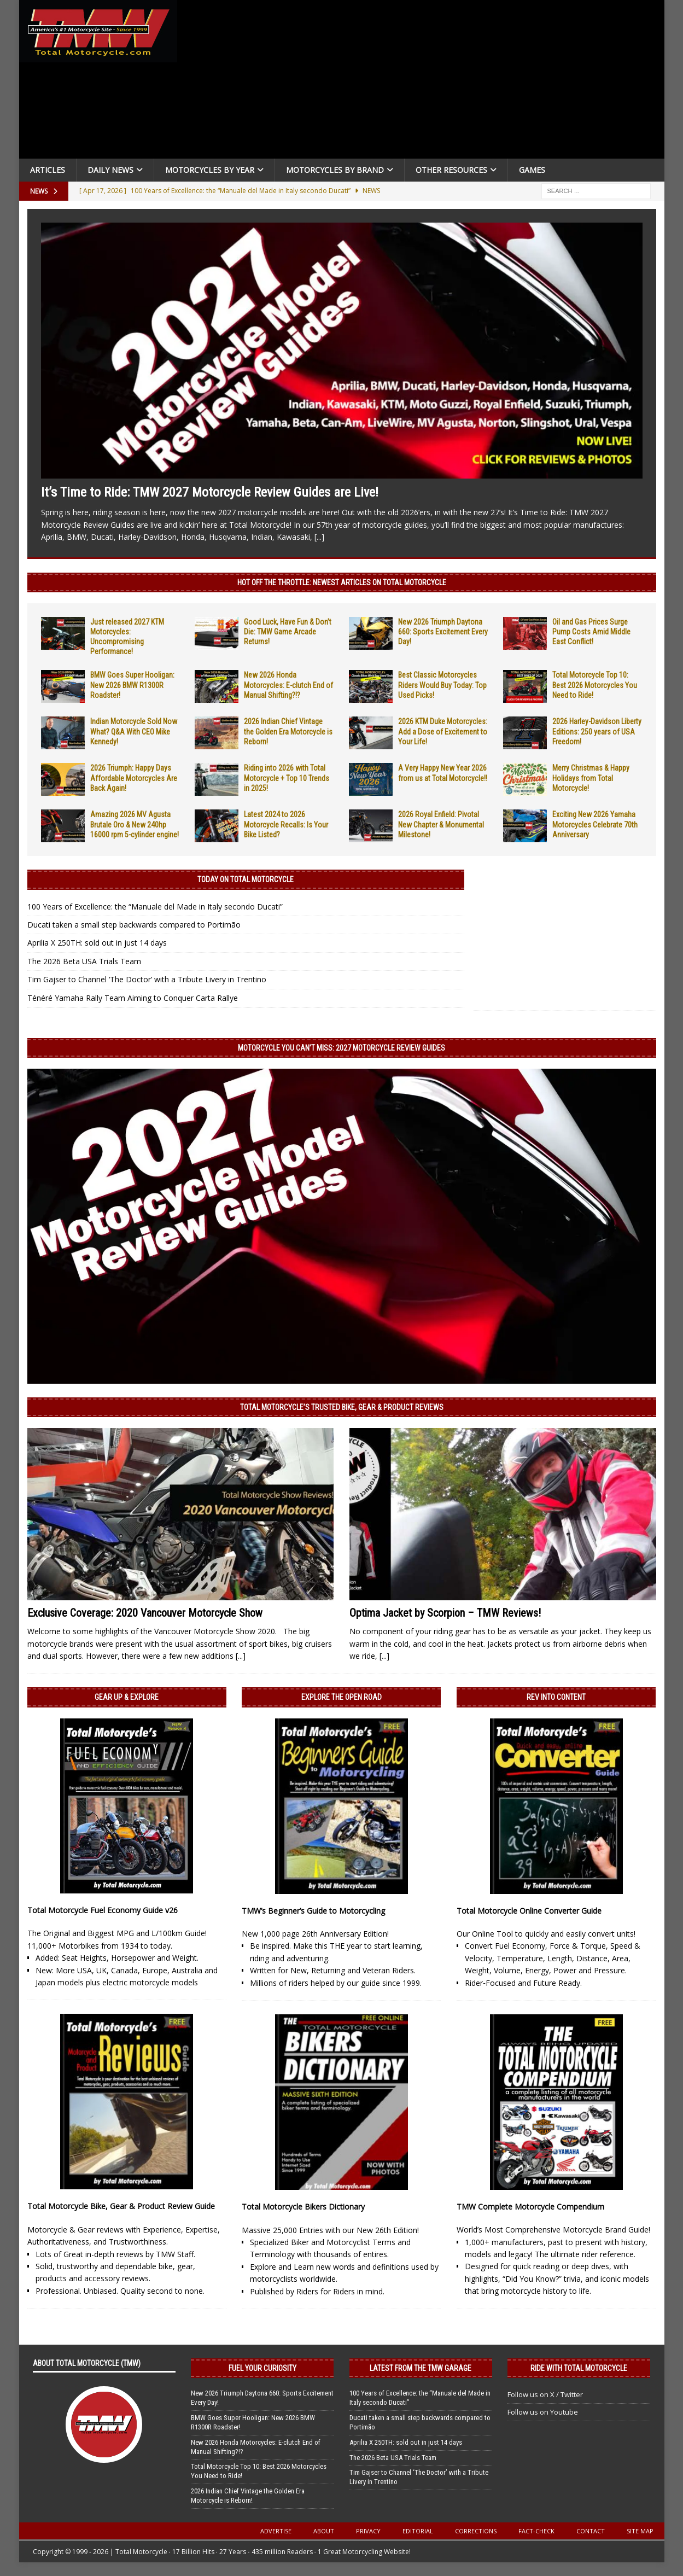 Image resolution: width=683 pixels, height=2576 pixels. What do you see at coordinates (341, 582) in the screenshot?
I see `Hot Off the Throttle: NEWEST ARTICLES ON TOTAL MOTORCYCLE` at bounding box center [341, 582].